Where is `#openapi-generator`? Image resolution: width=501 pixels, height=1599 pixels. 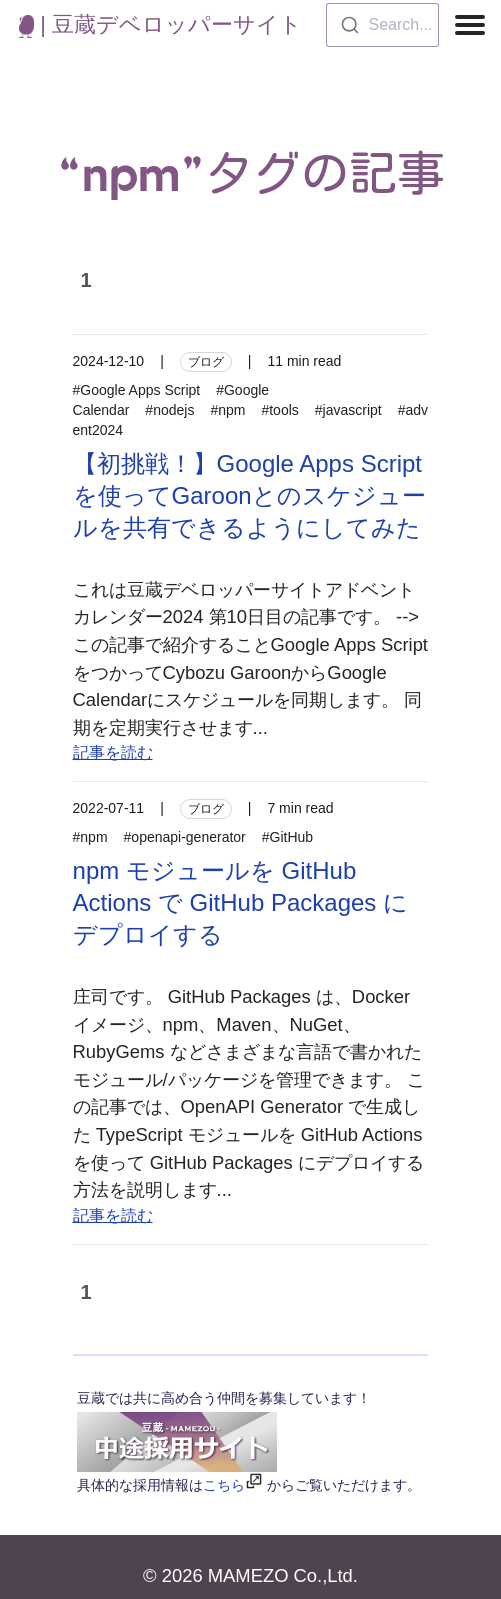
#openapi-generator is located at coordinates (185, 837).